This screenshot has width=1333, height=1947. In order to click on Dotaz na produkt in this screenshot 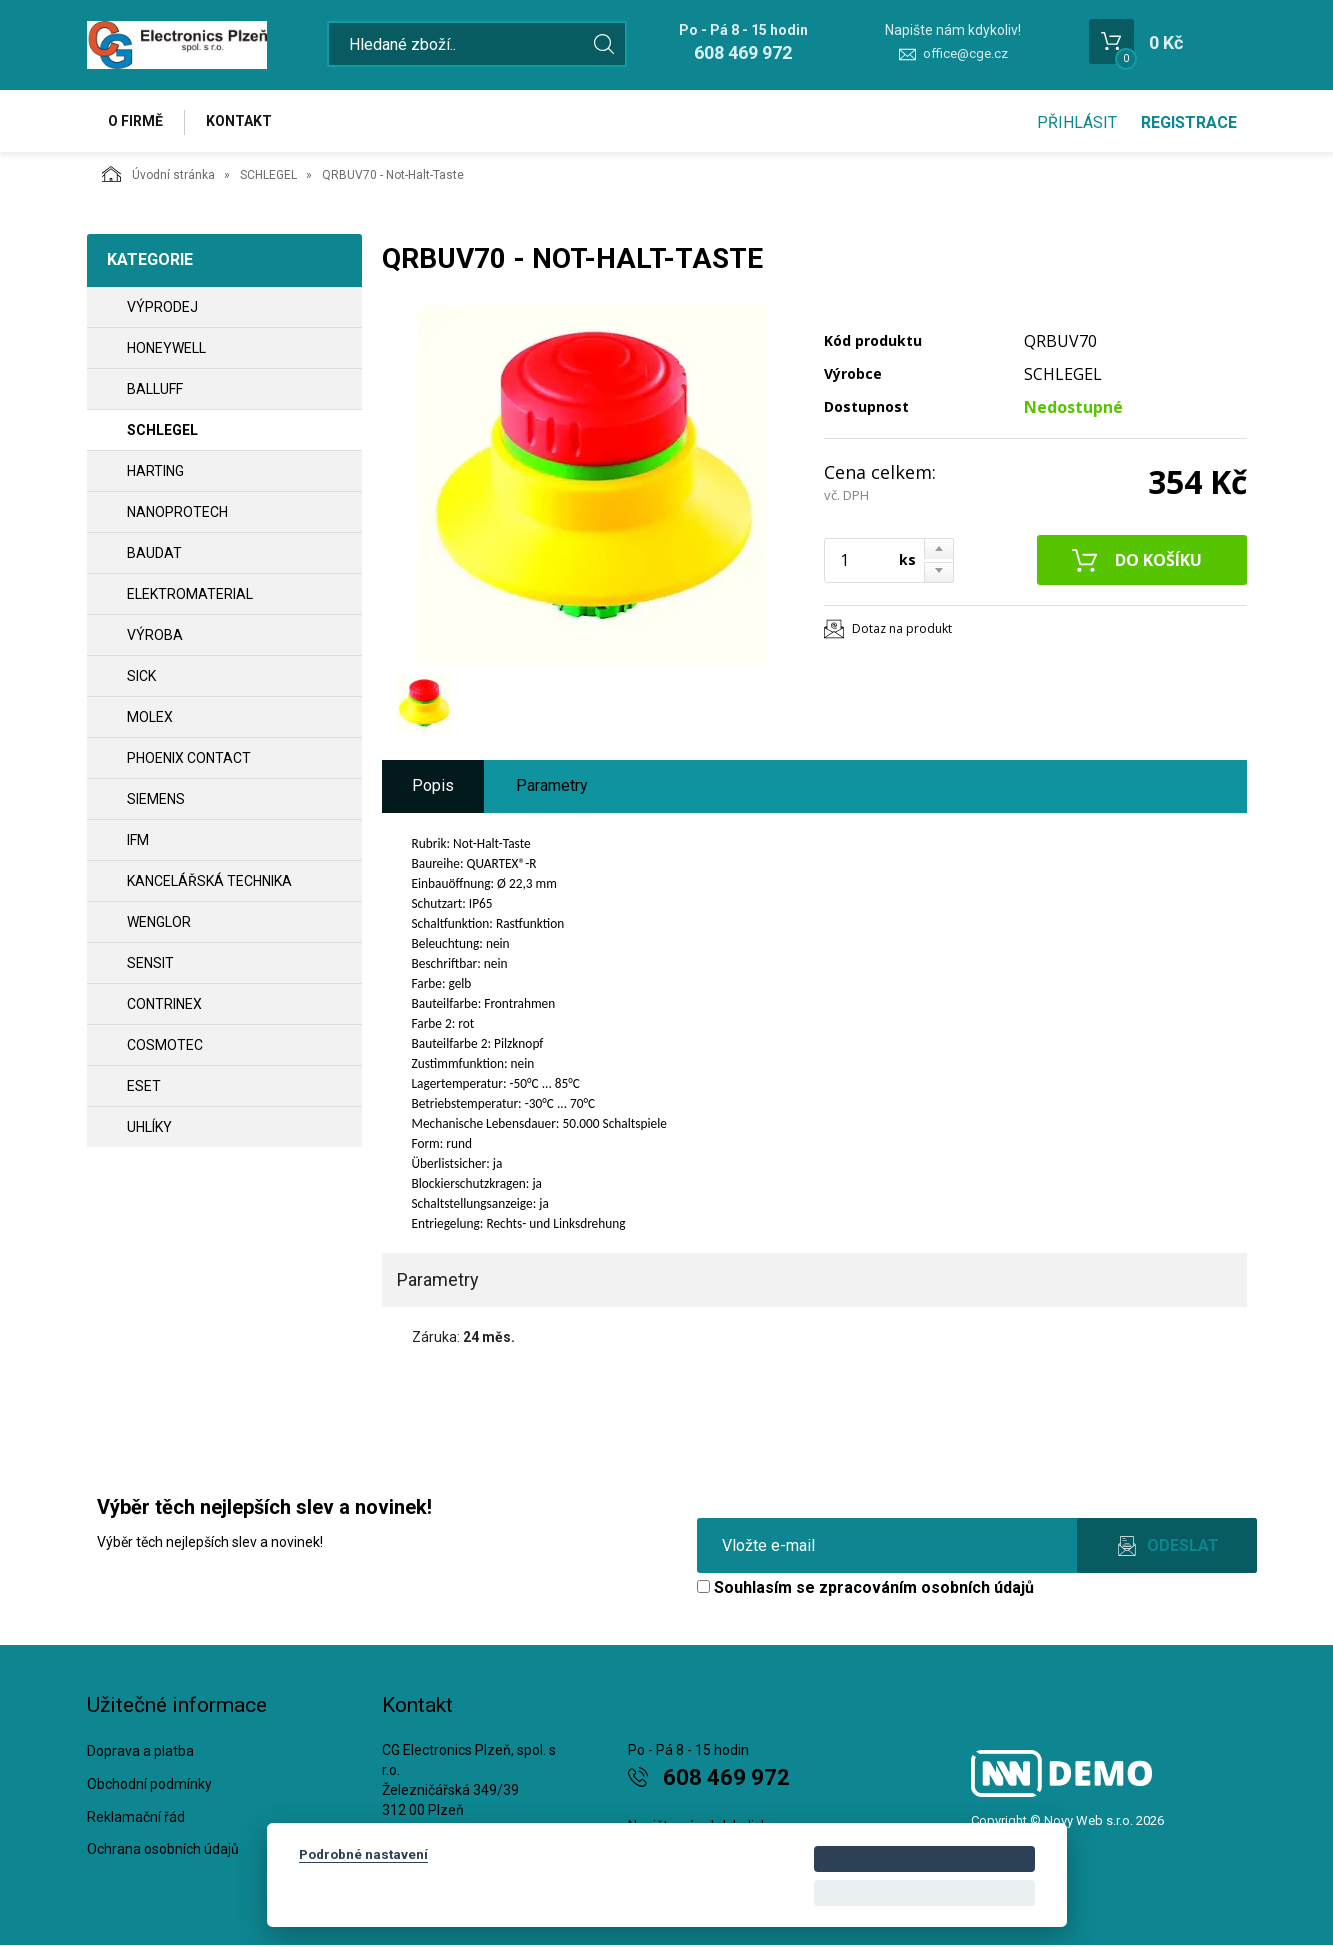, I will do `click(902, 630)`.